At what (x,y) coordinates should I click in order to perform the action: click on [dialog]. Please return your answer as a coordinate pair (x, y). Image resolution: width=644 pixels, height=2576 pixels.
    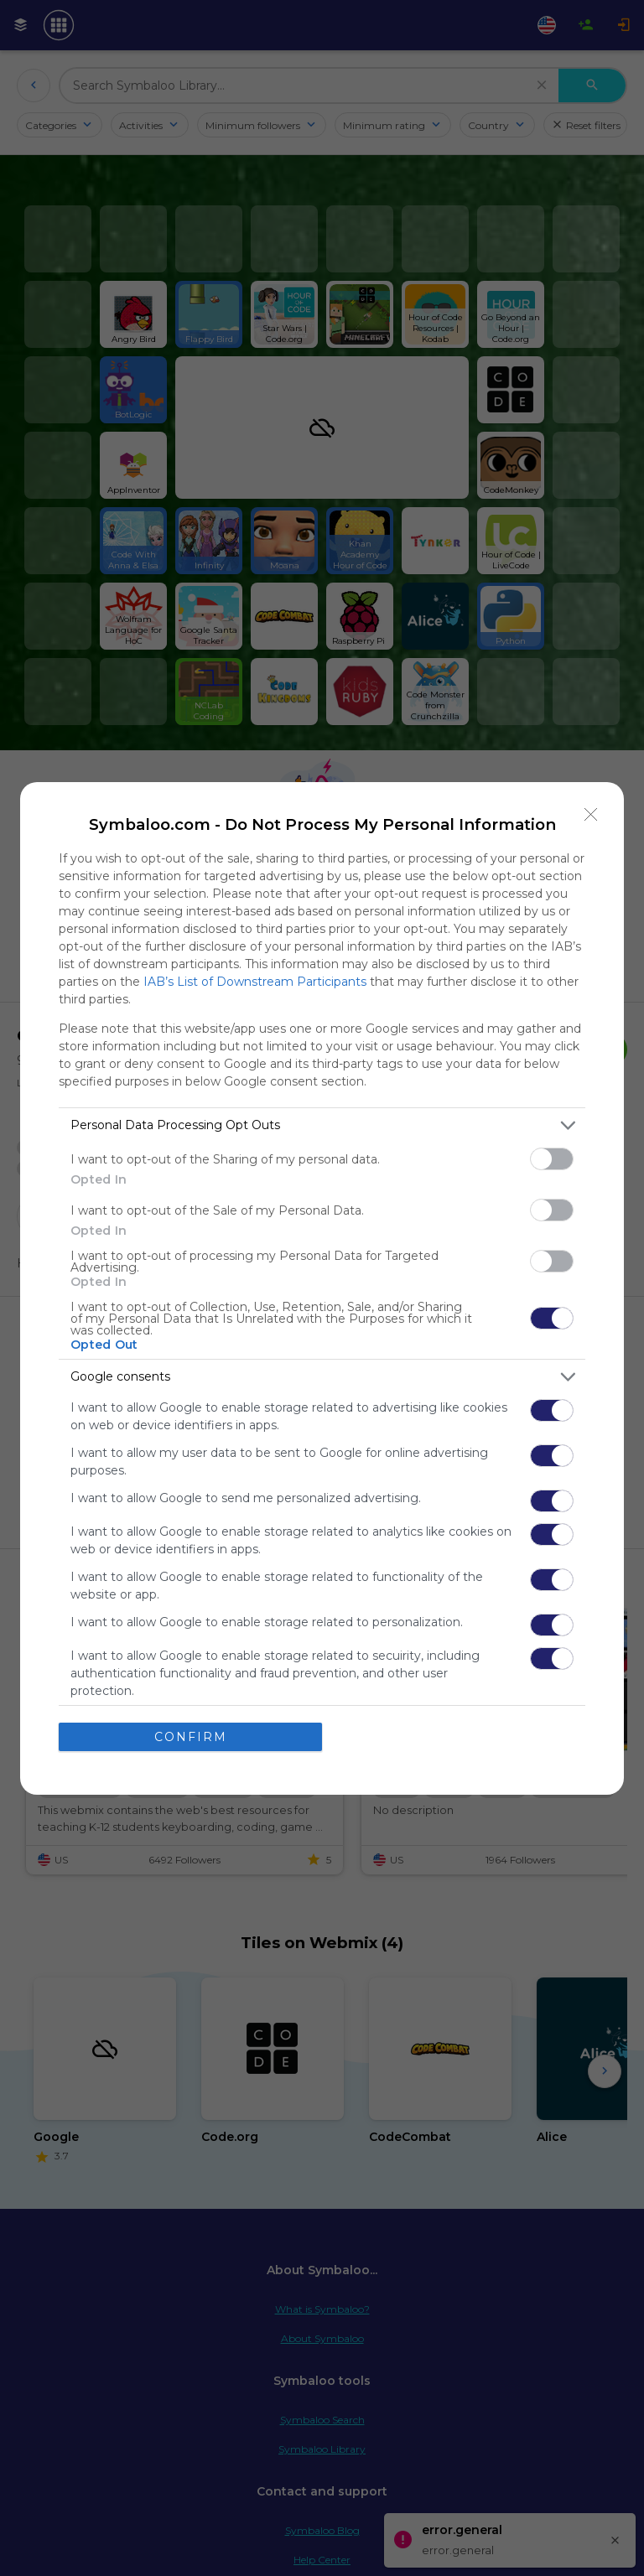
    Looking at the image, I should click on (322, 1288).